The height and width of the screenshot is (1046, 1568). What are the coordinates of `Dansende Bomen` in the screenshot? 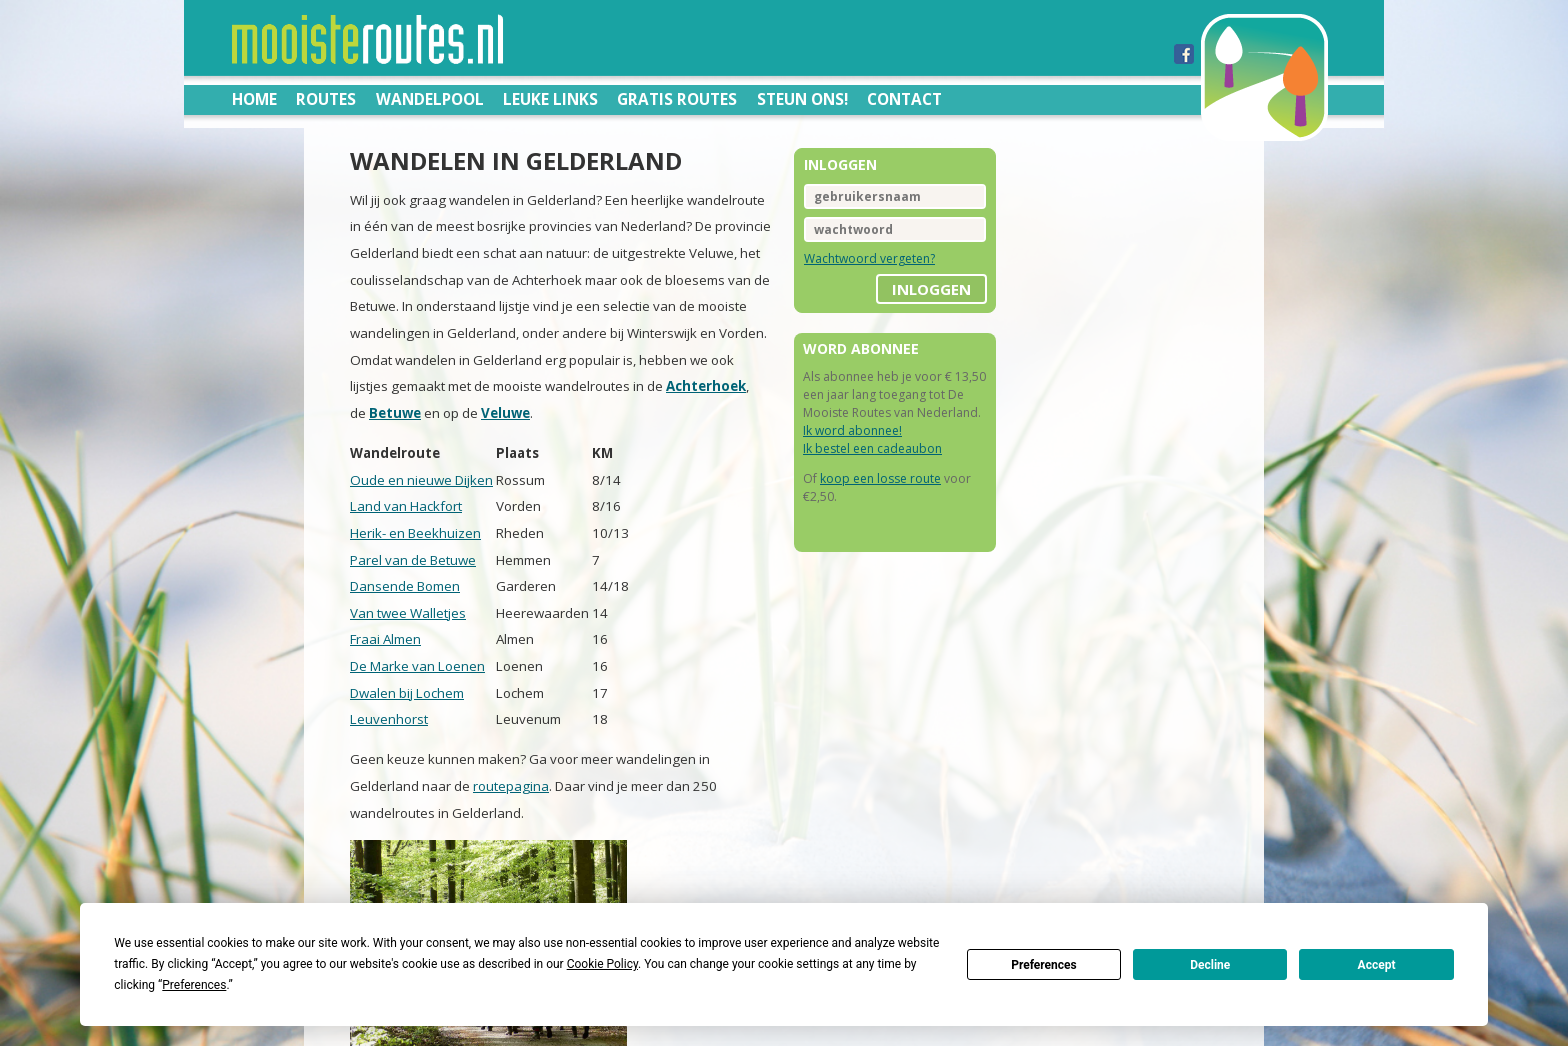 It's located at (405, 586).